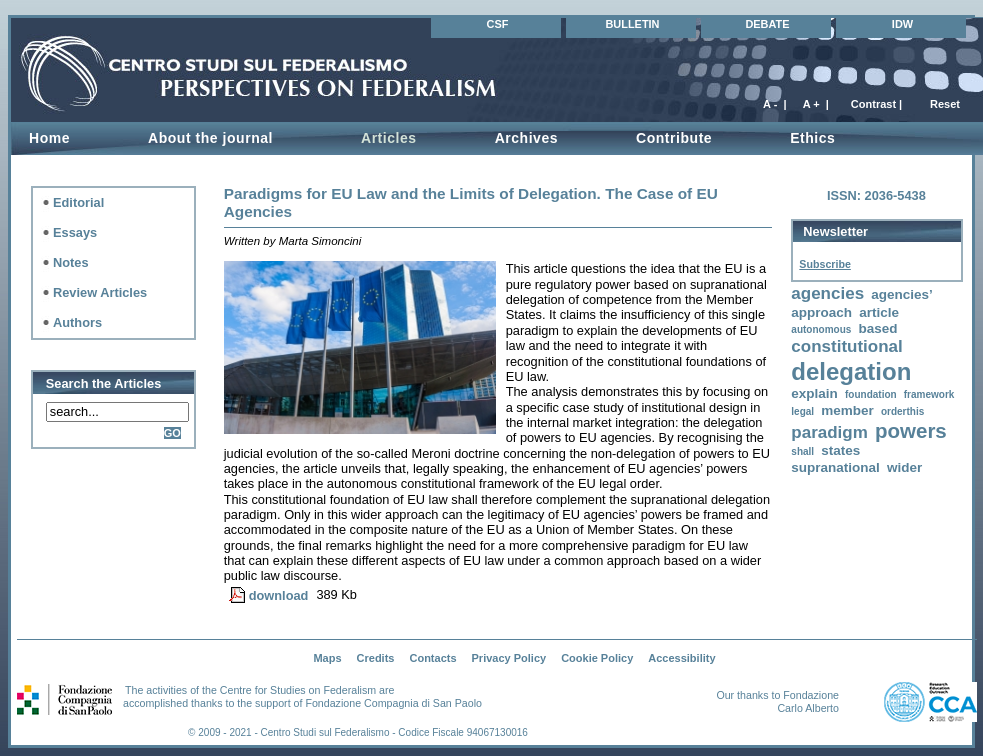 This screenshot has width=983, height=756. I want to click on Ethics, so click(812, 138).